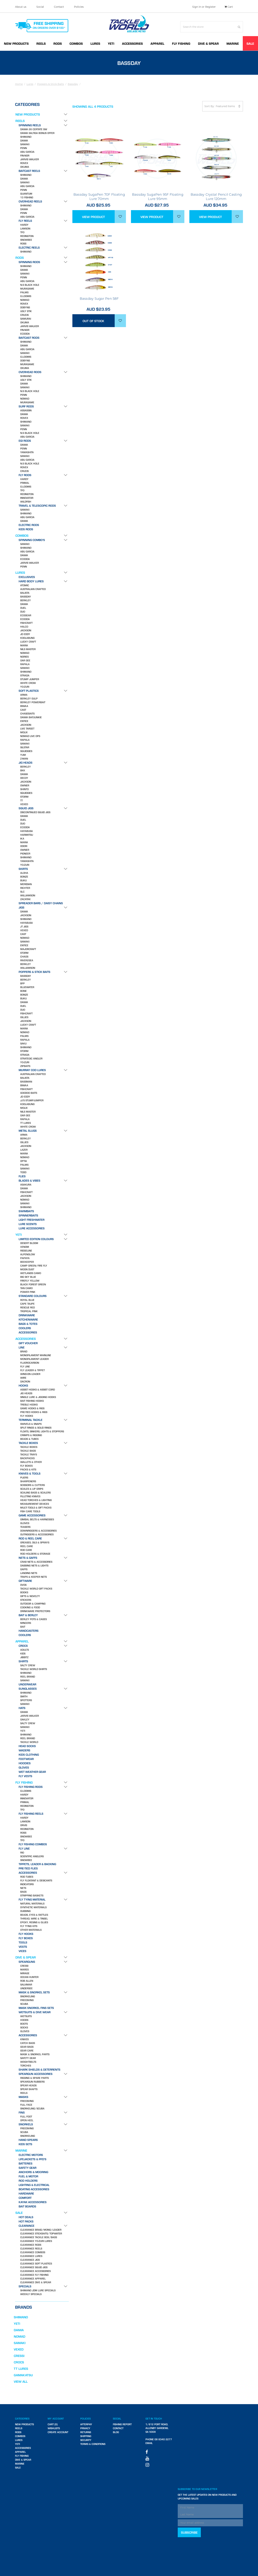 This screenshot has width=258, height=2576. Describe the element at coordinates (33, 129) in the screenshot. I see `Daiwa 26 Certate SW` at that location.